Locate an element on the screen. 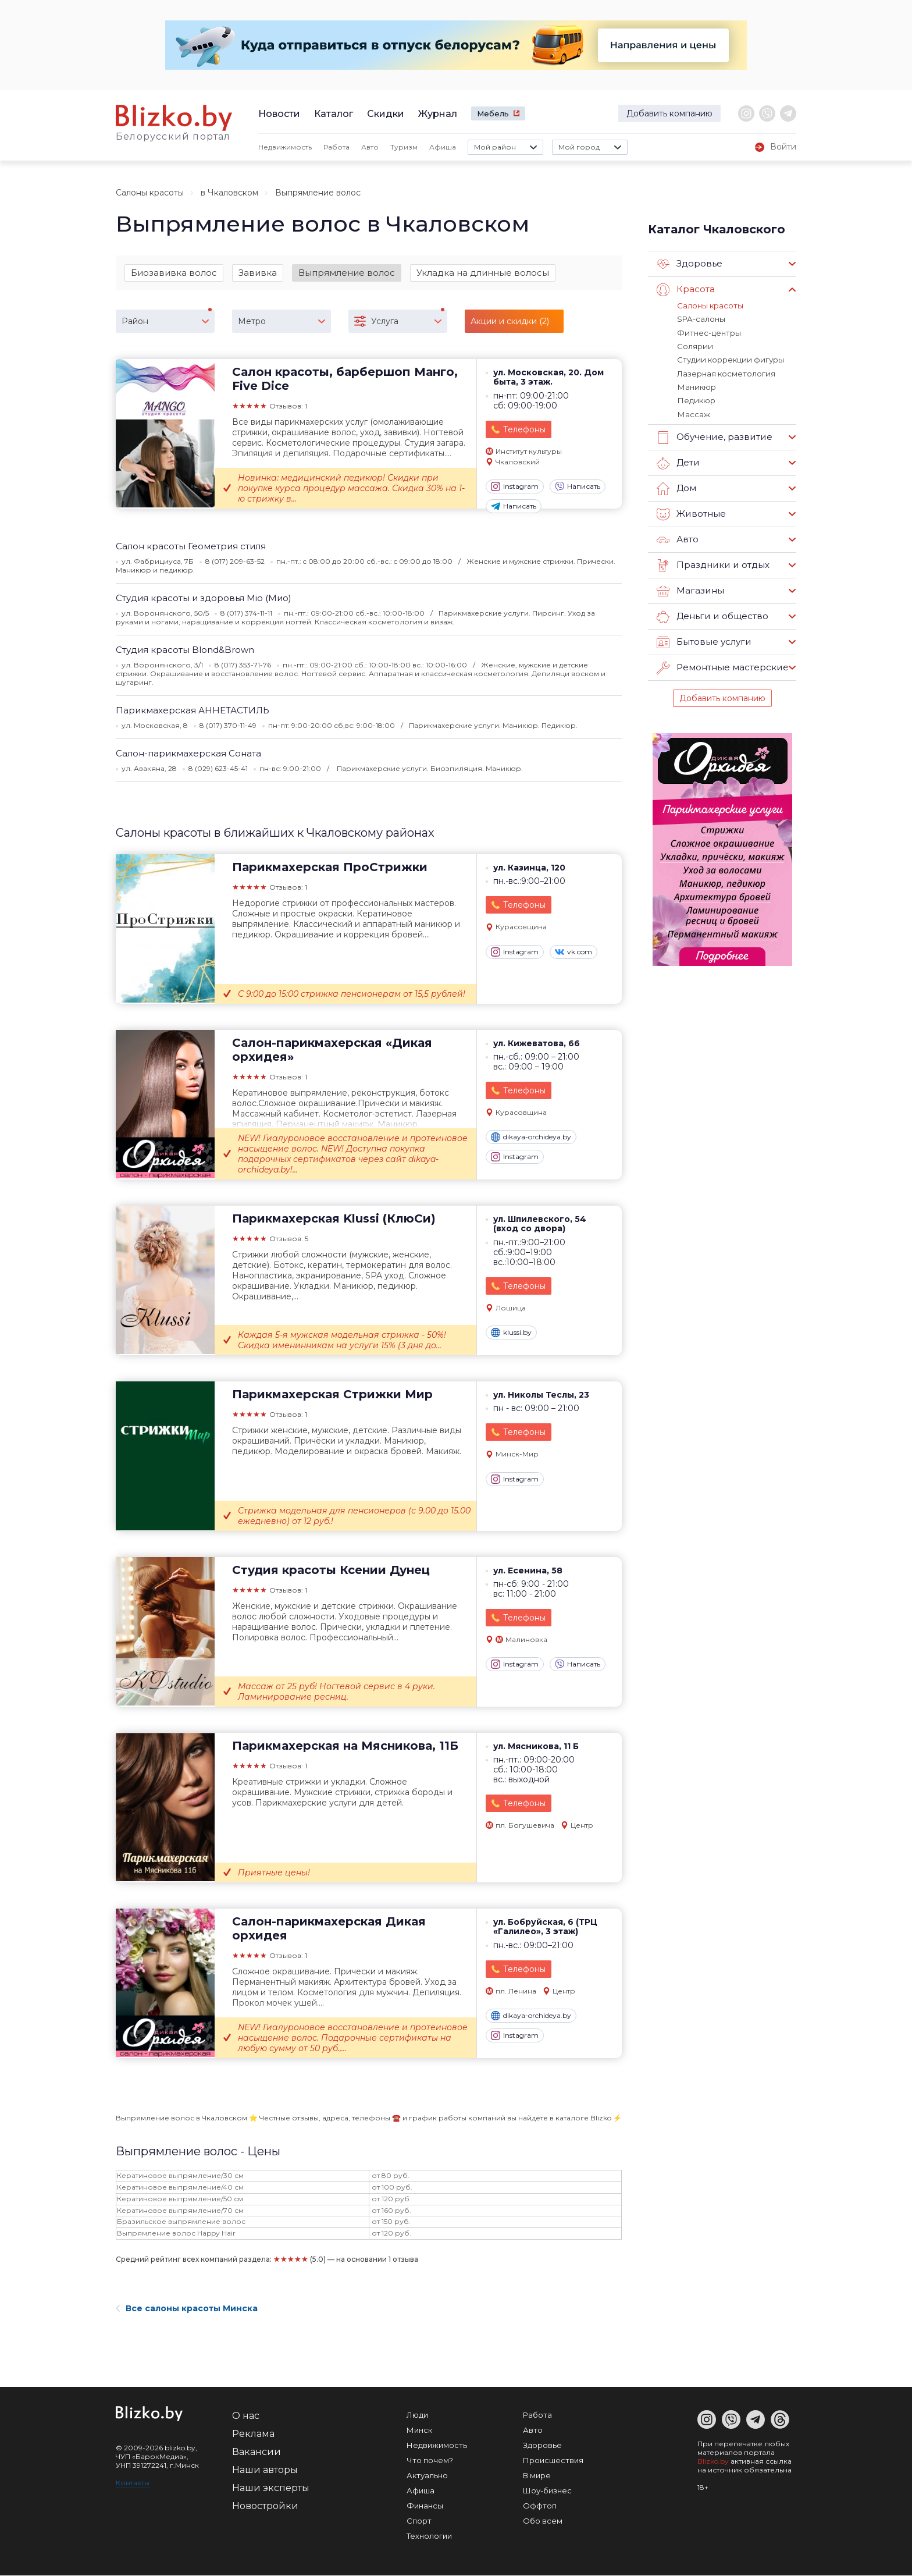 This screenshot has width=912, height=2576. Лазерная косметология is located at coordinates (726, 372).